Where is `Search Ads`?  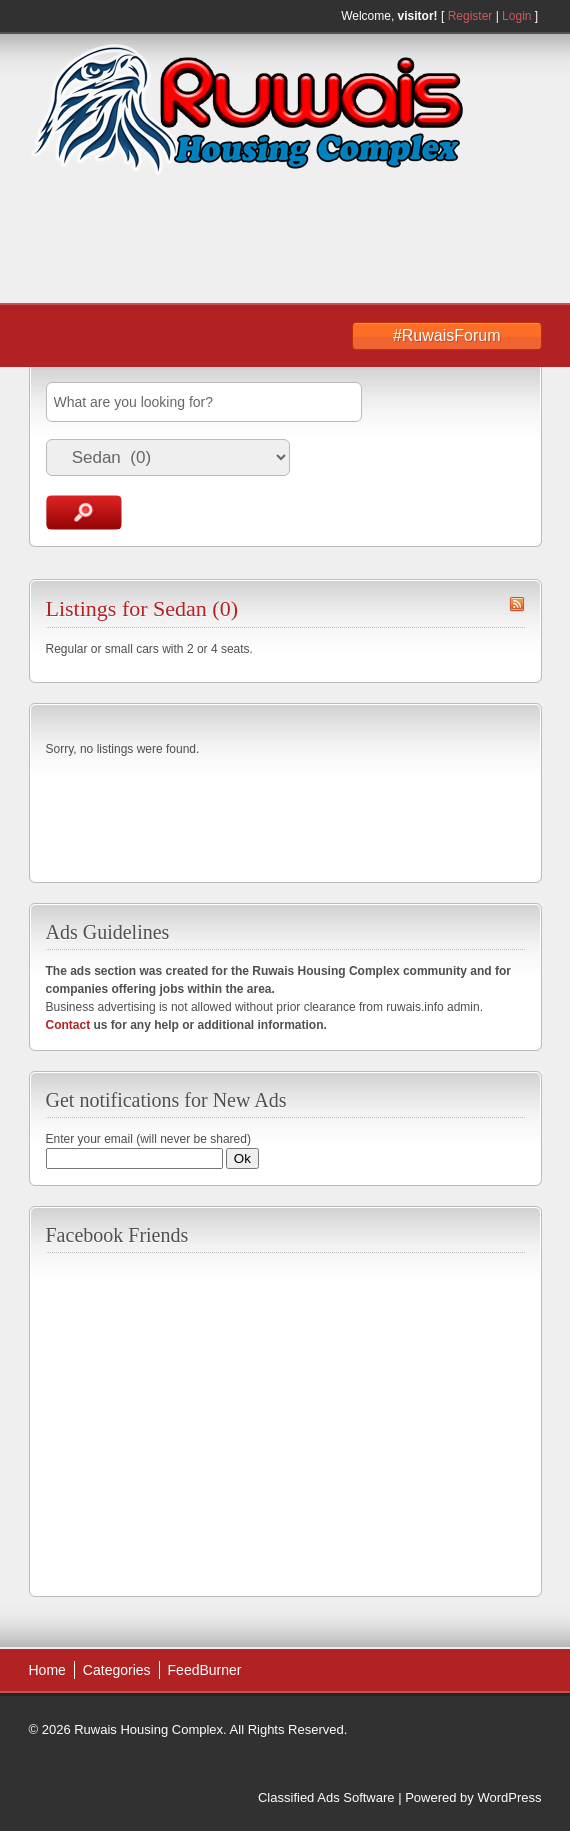
Search Ads is located at coordinates (84, 512).